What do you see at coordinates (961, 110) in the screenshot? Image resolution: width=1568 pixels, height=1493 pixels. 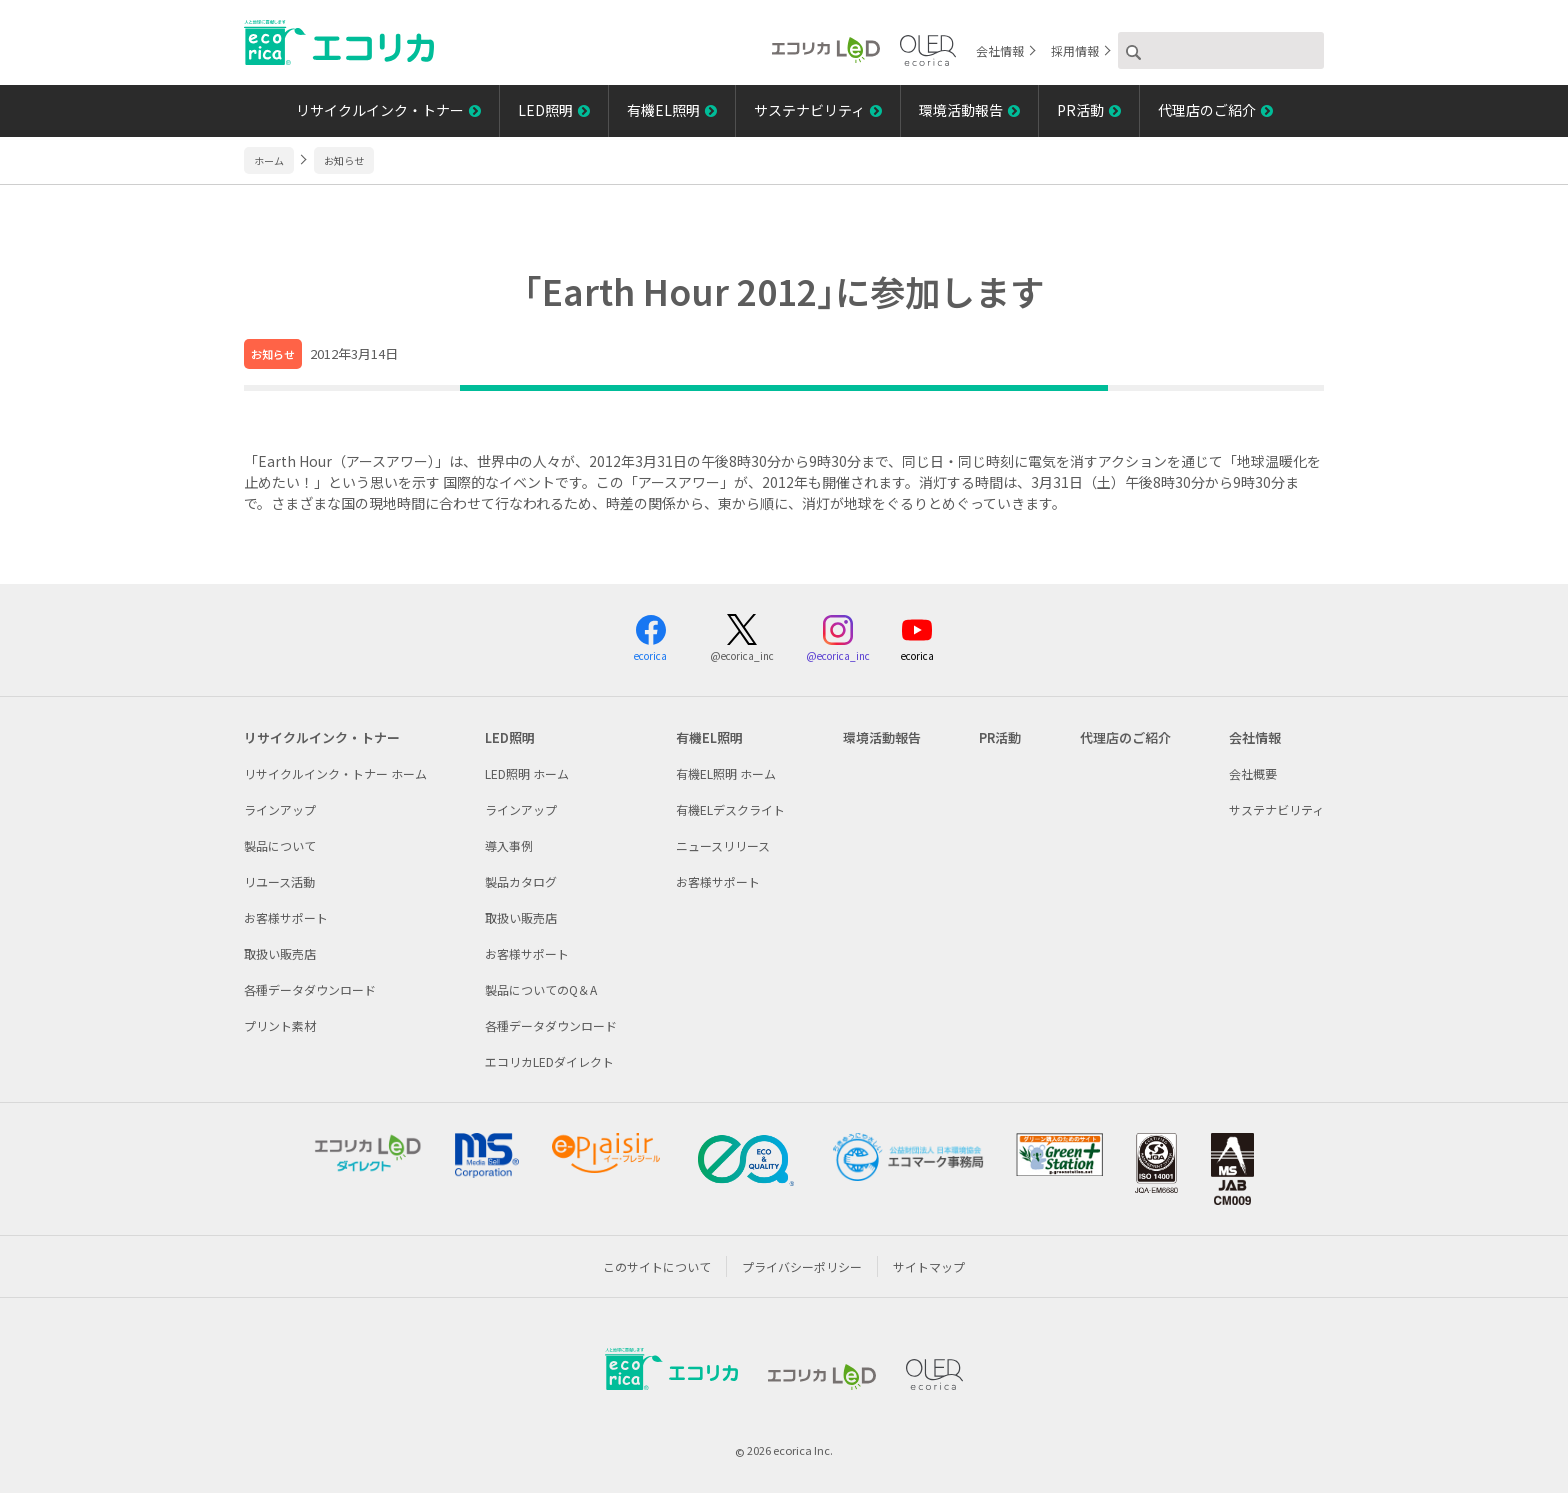 I see `環境活動報告` at bounding box center [961, 110].